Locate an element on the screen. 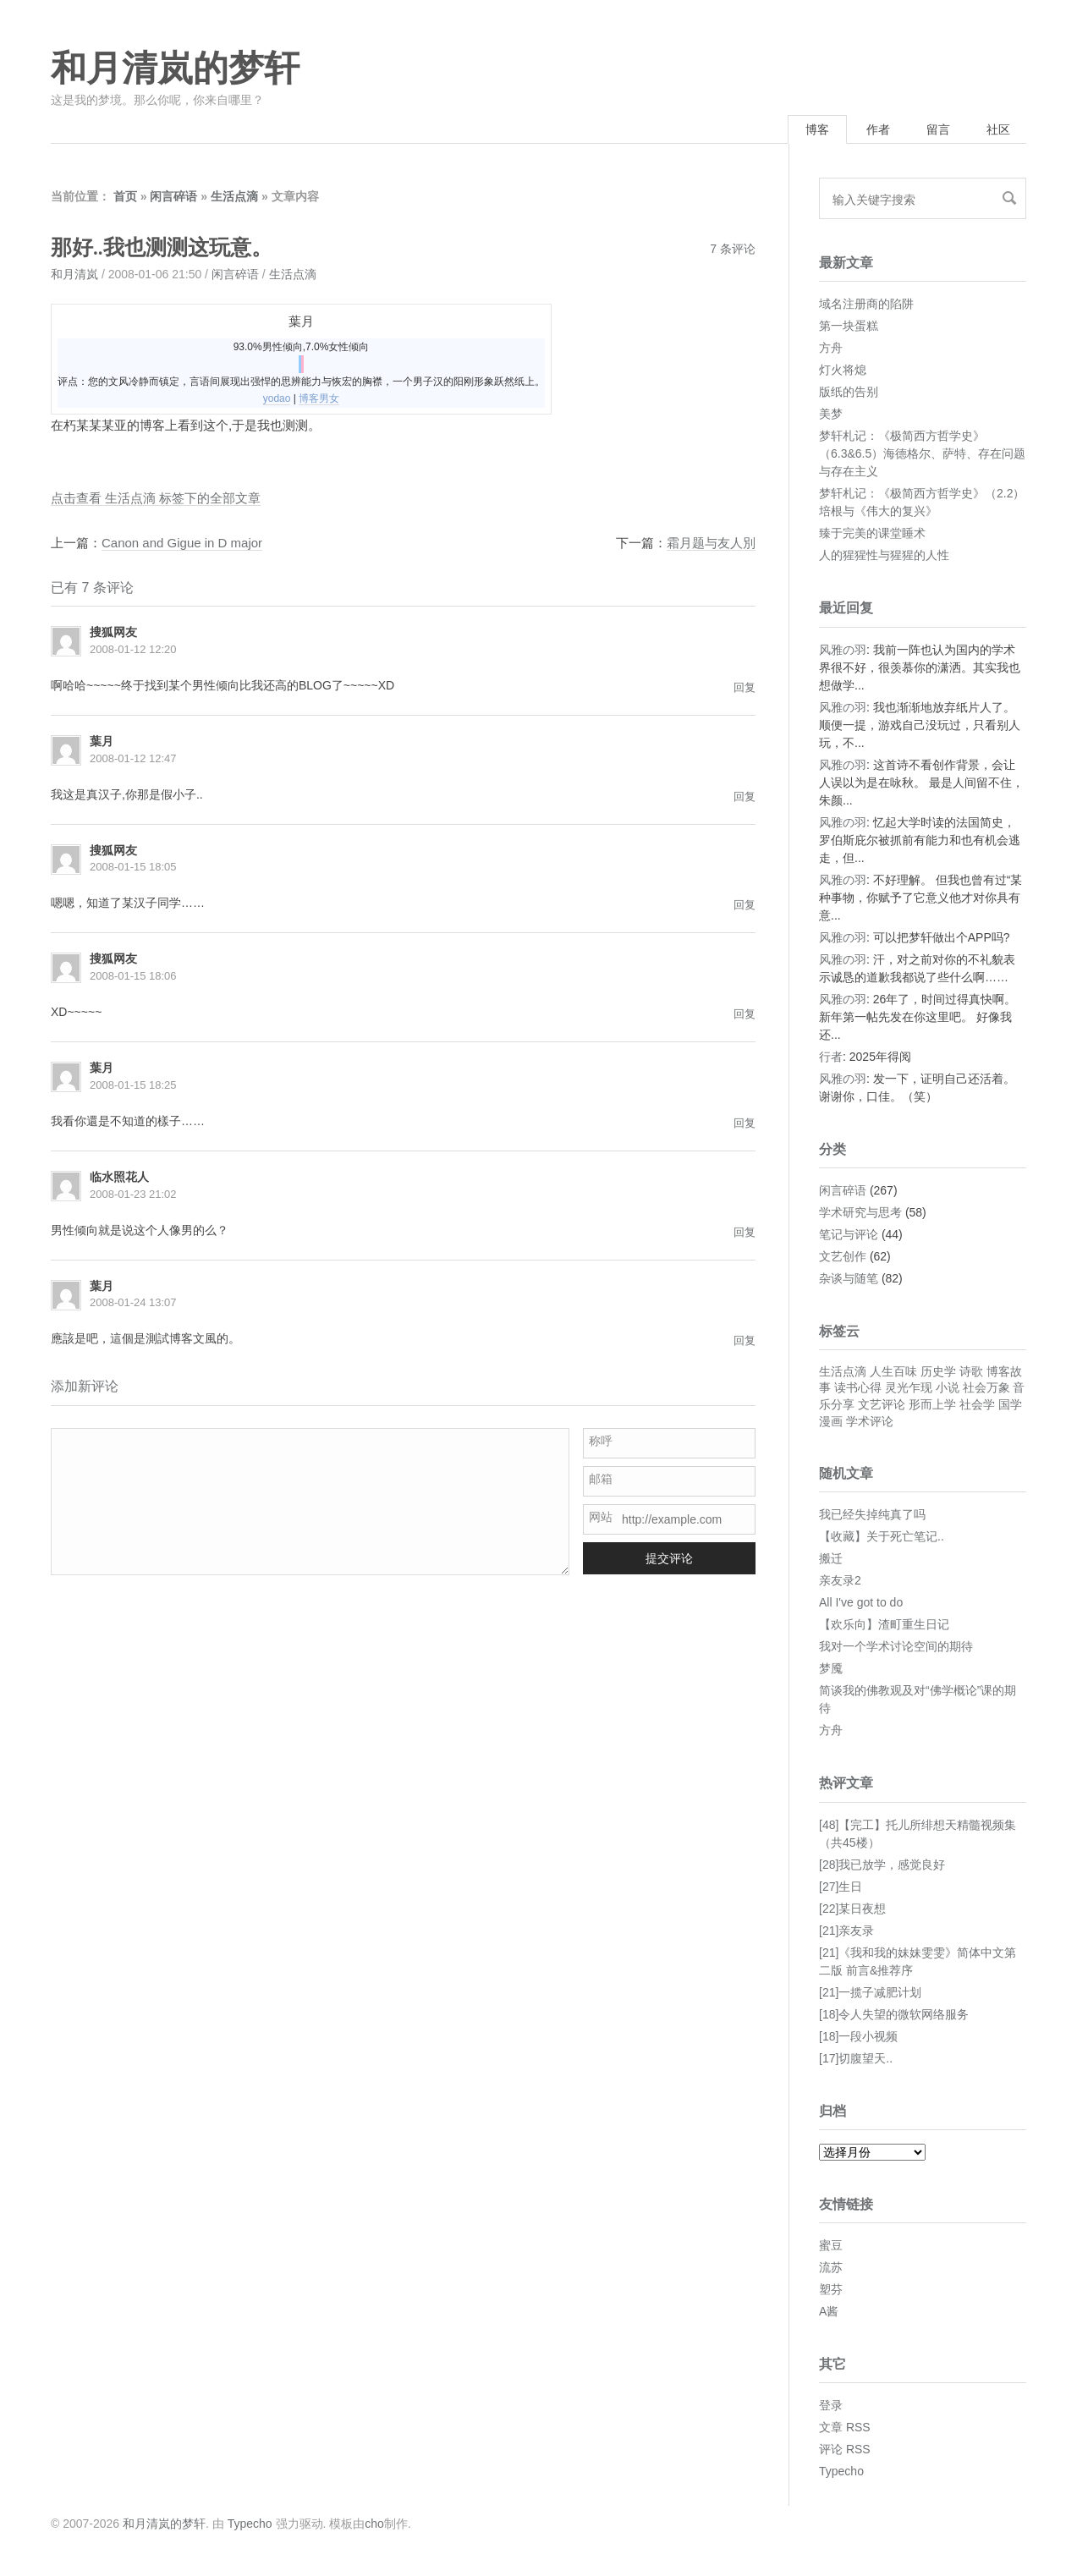  小说 is located at coordinates (947, 1387).